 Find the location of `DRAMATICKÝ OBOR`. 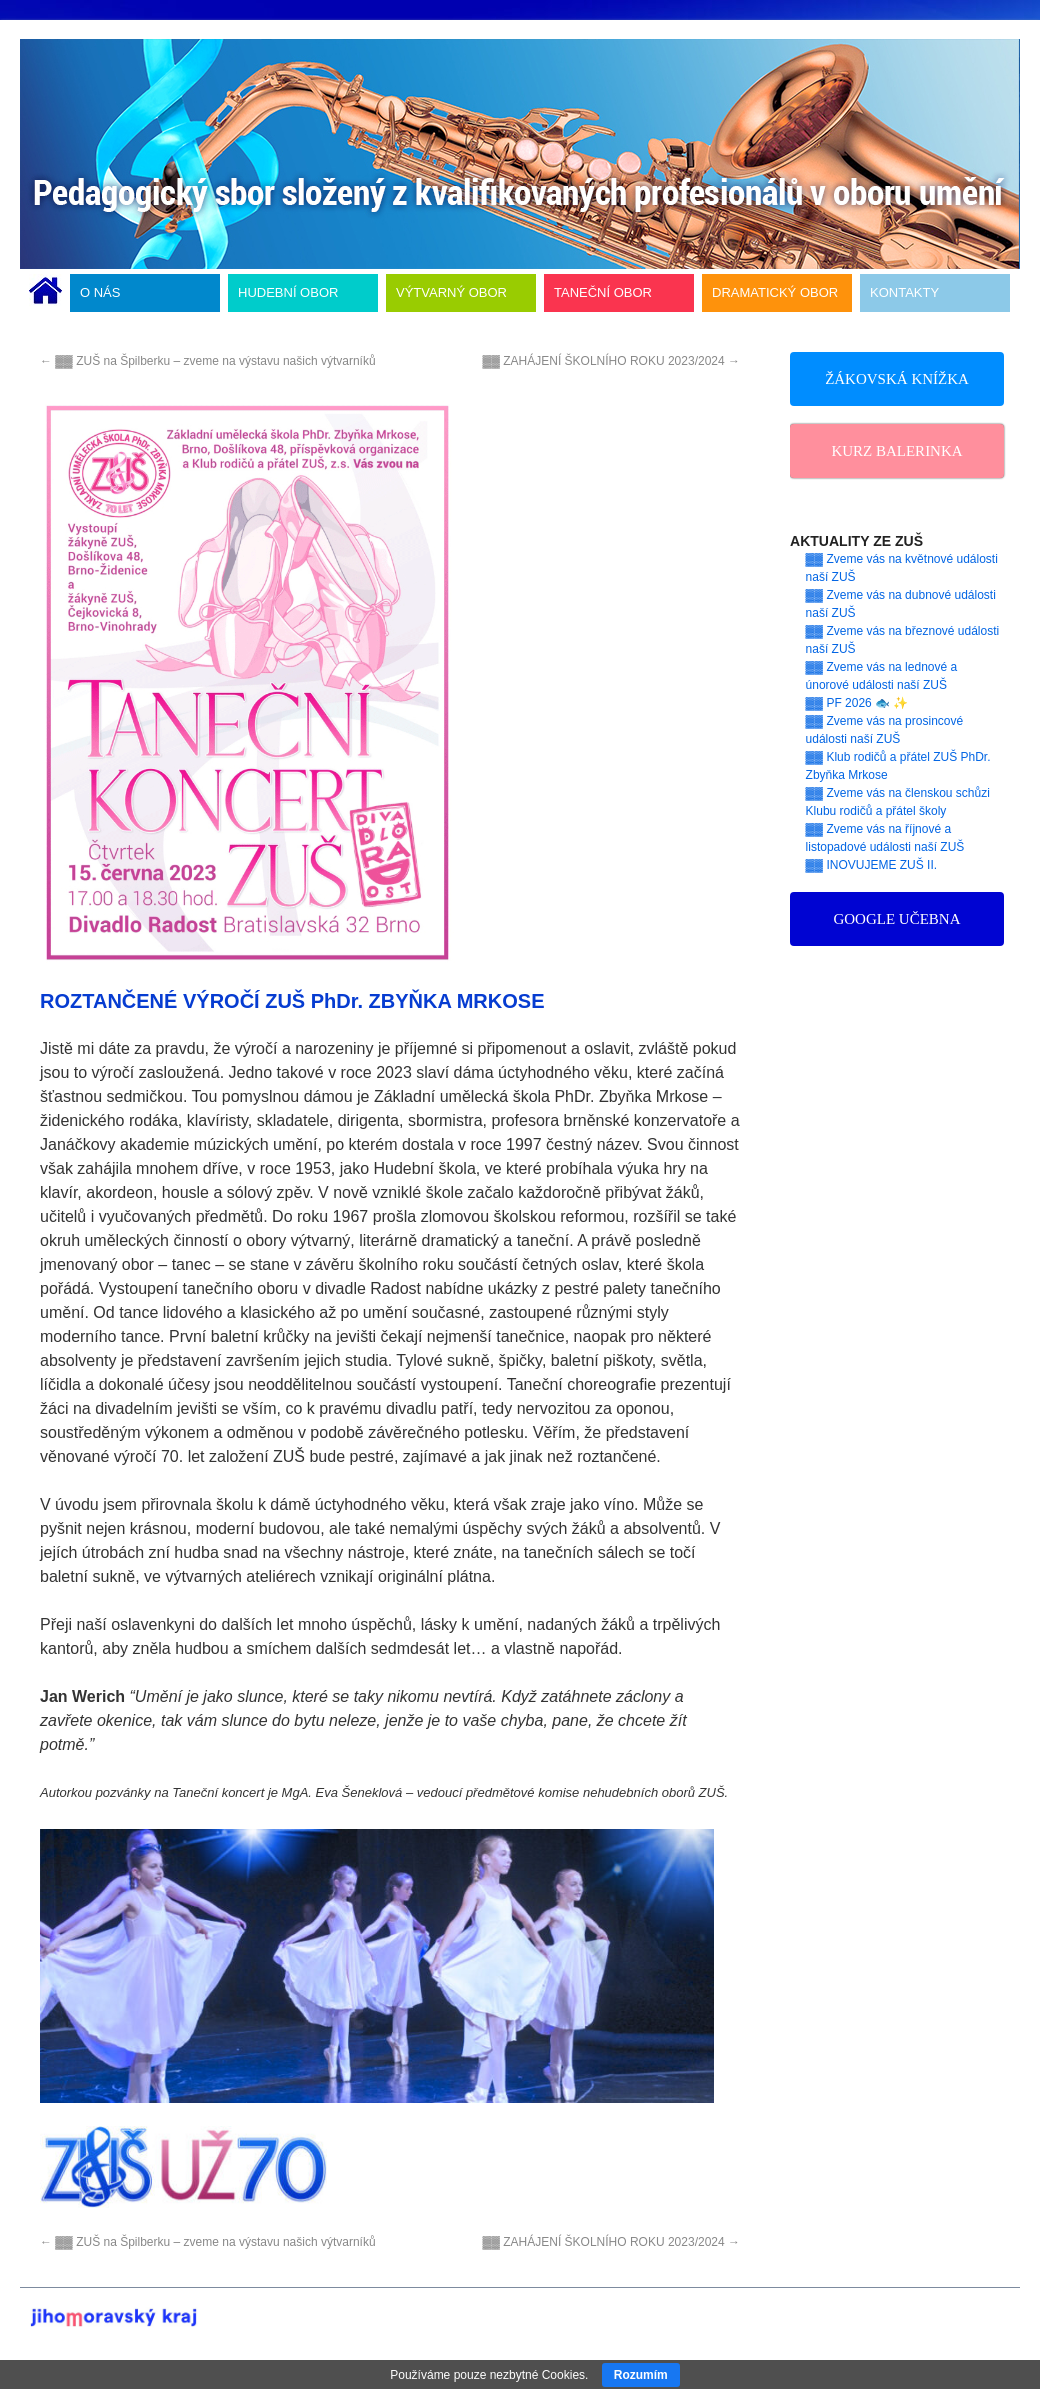

DRAMATICKÝ OBOR is located at coordinates (775, 292).